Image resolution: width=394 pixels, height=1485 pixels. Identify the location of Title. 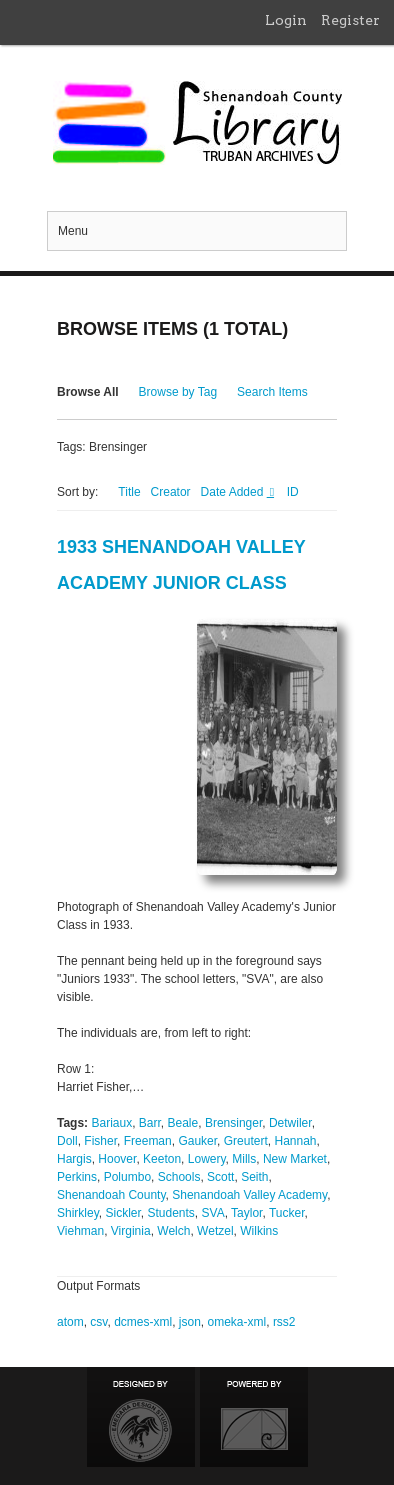
(129, 492).